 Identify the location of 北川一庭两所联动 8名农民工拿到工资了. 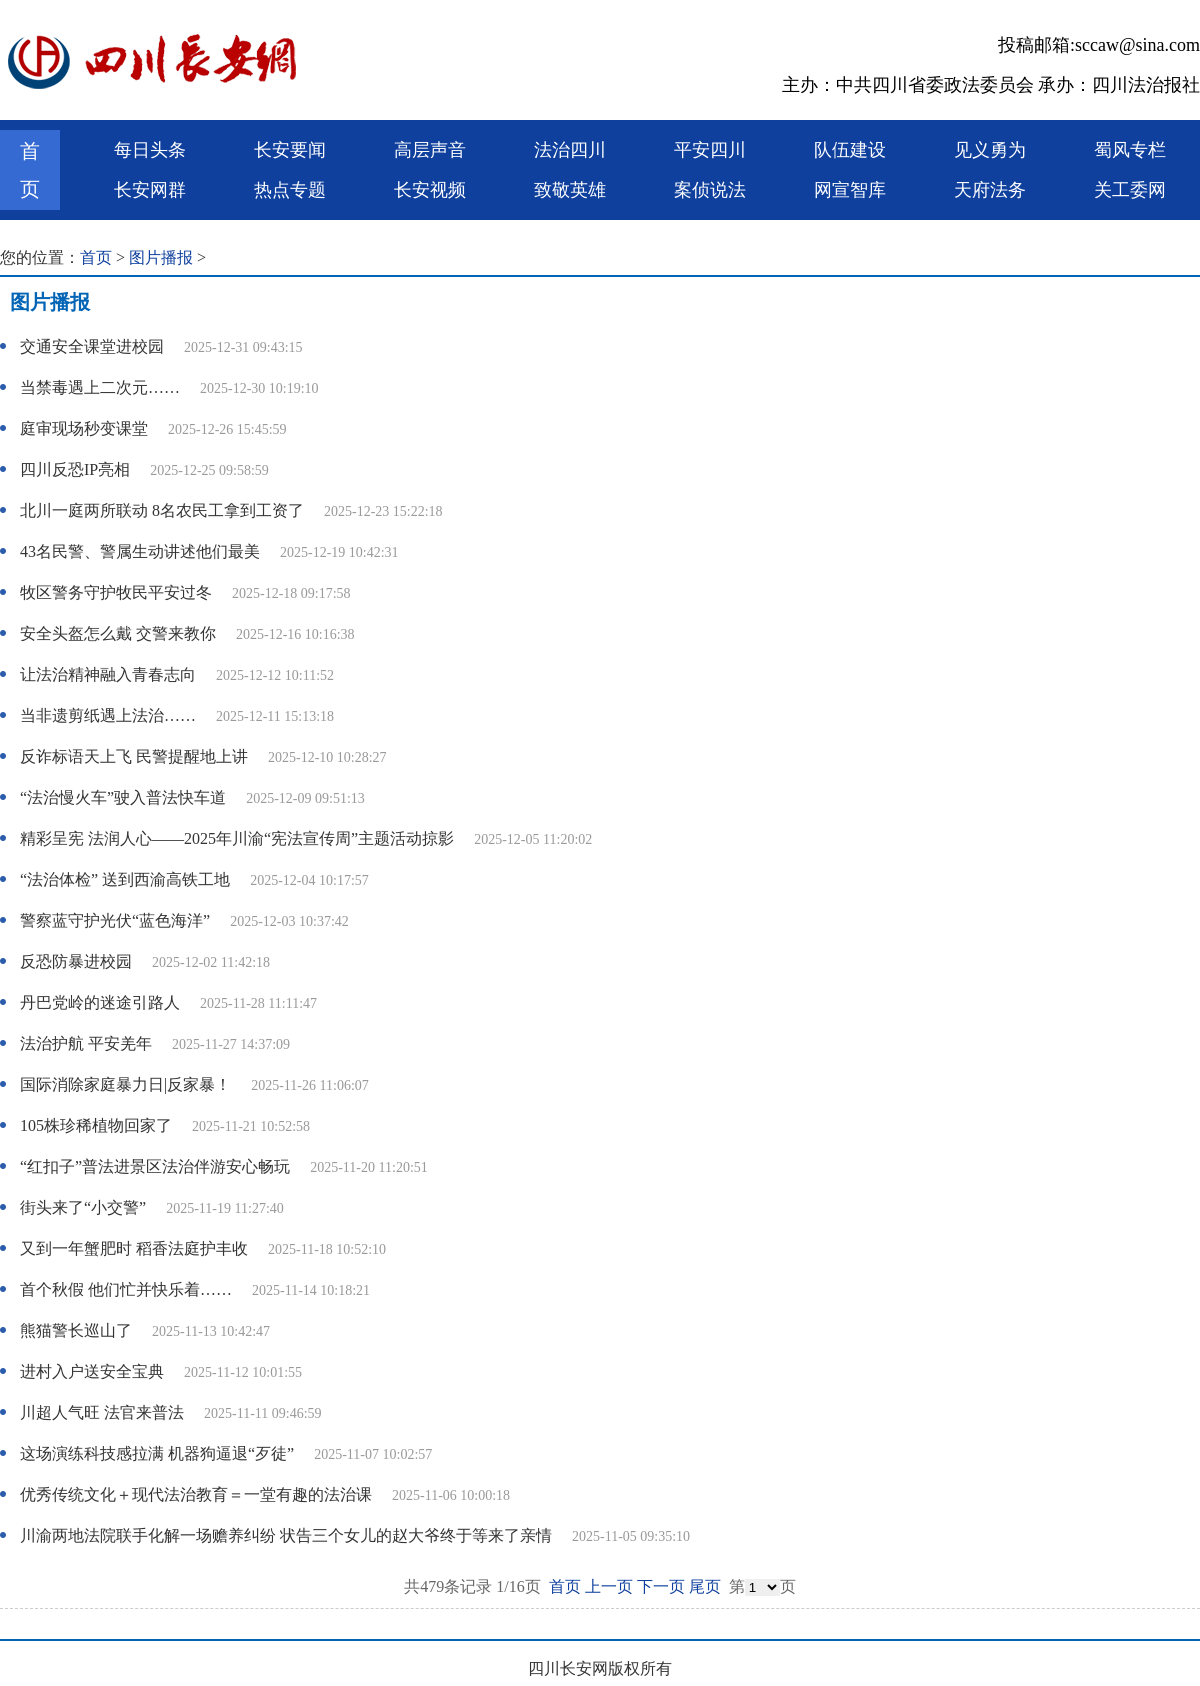
(162, 510).